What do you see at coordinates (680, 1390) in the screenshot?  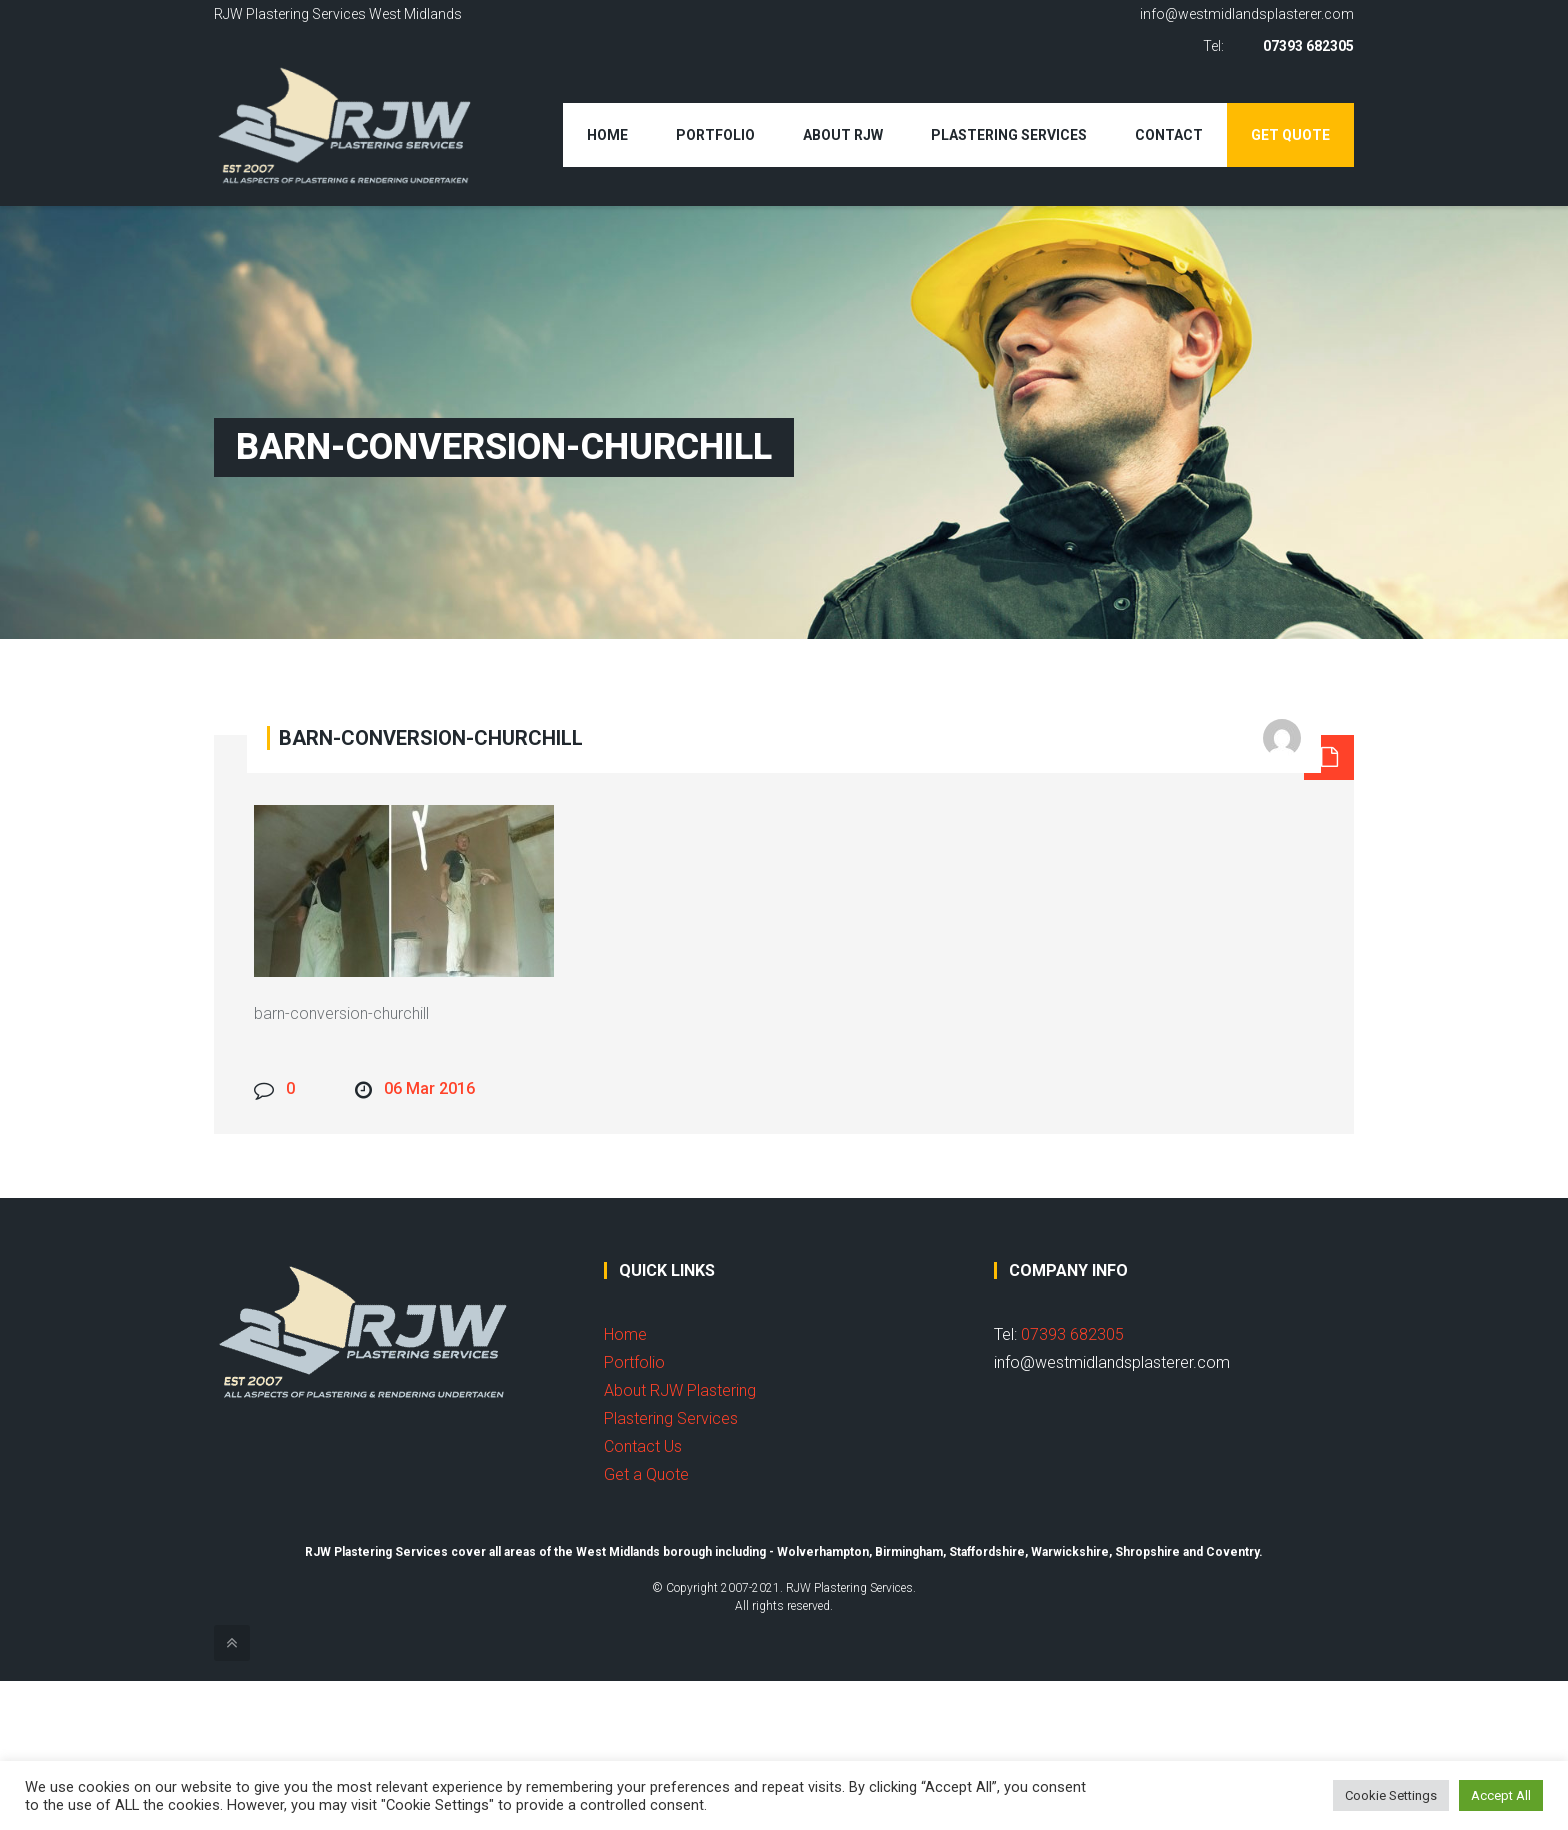 I see `About RJW Plastering` at bounding box center [680, 1390].